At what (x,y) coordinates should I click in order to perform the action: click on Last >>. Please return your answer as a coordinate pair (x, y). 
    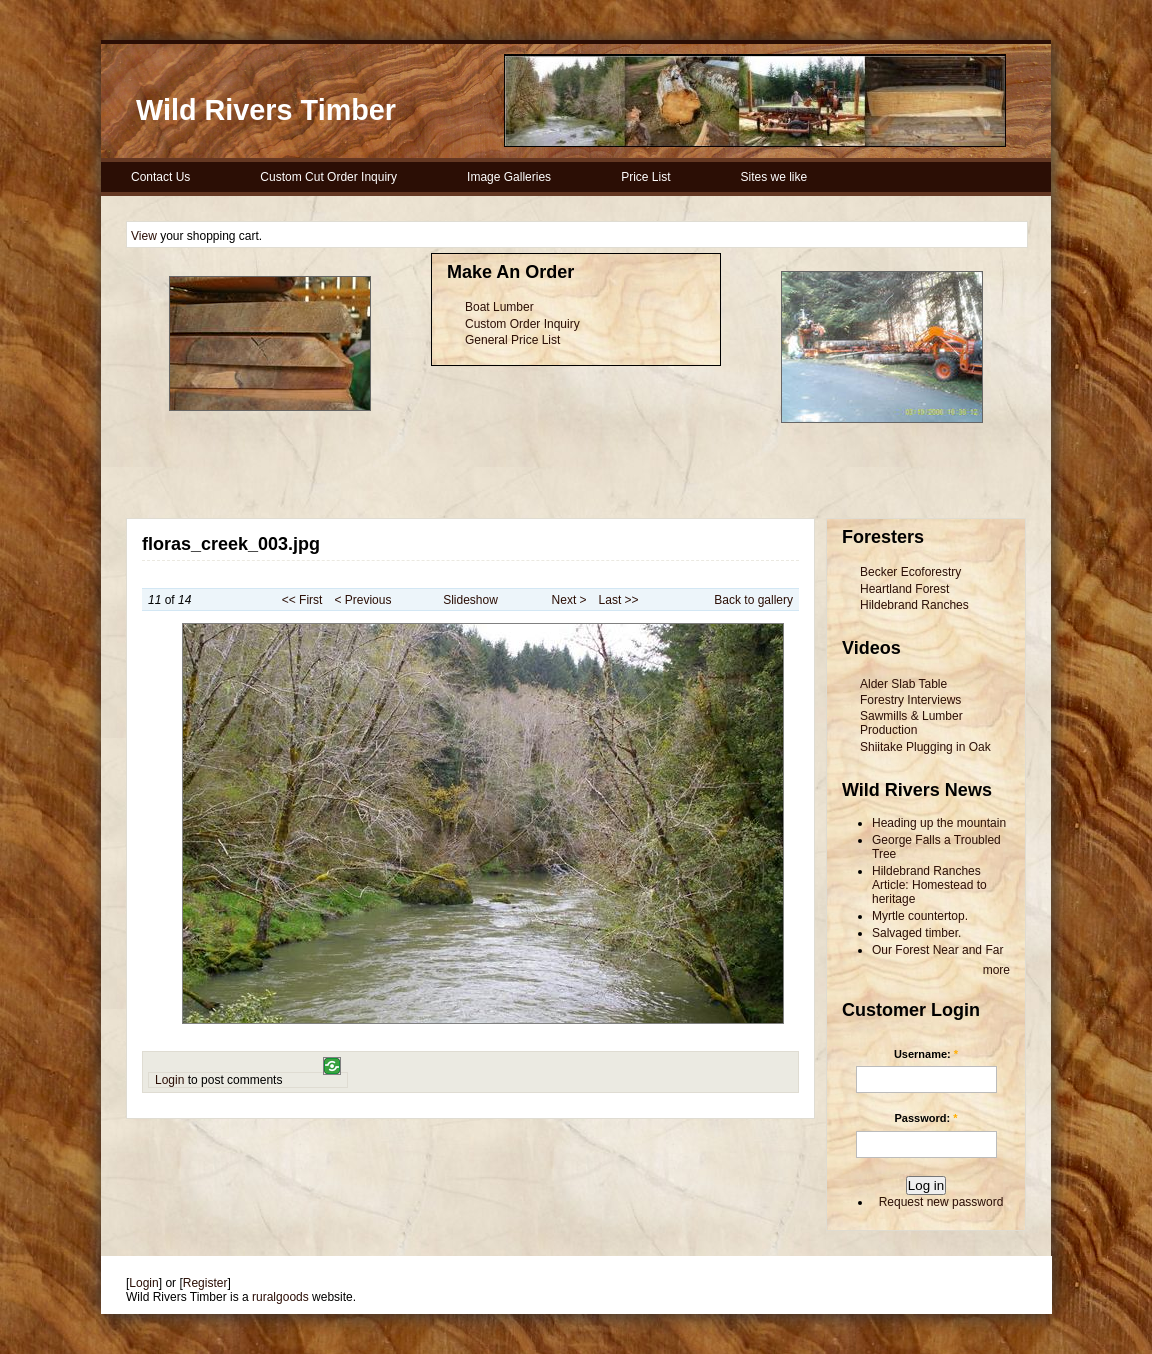
    Looking at the image, I should click on (619, 600).